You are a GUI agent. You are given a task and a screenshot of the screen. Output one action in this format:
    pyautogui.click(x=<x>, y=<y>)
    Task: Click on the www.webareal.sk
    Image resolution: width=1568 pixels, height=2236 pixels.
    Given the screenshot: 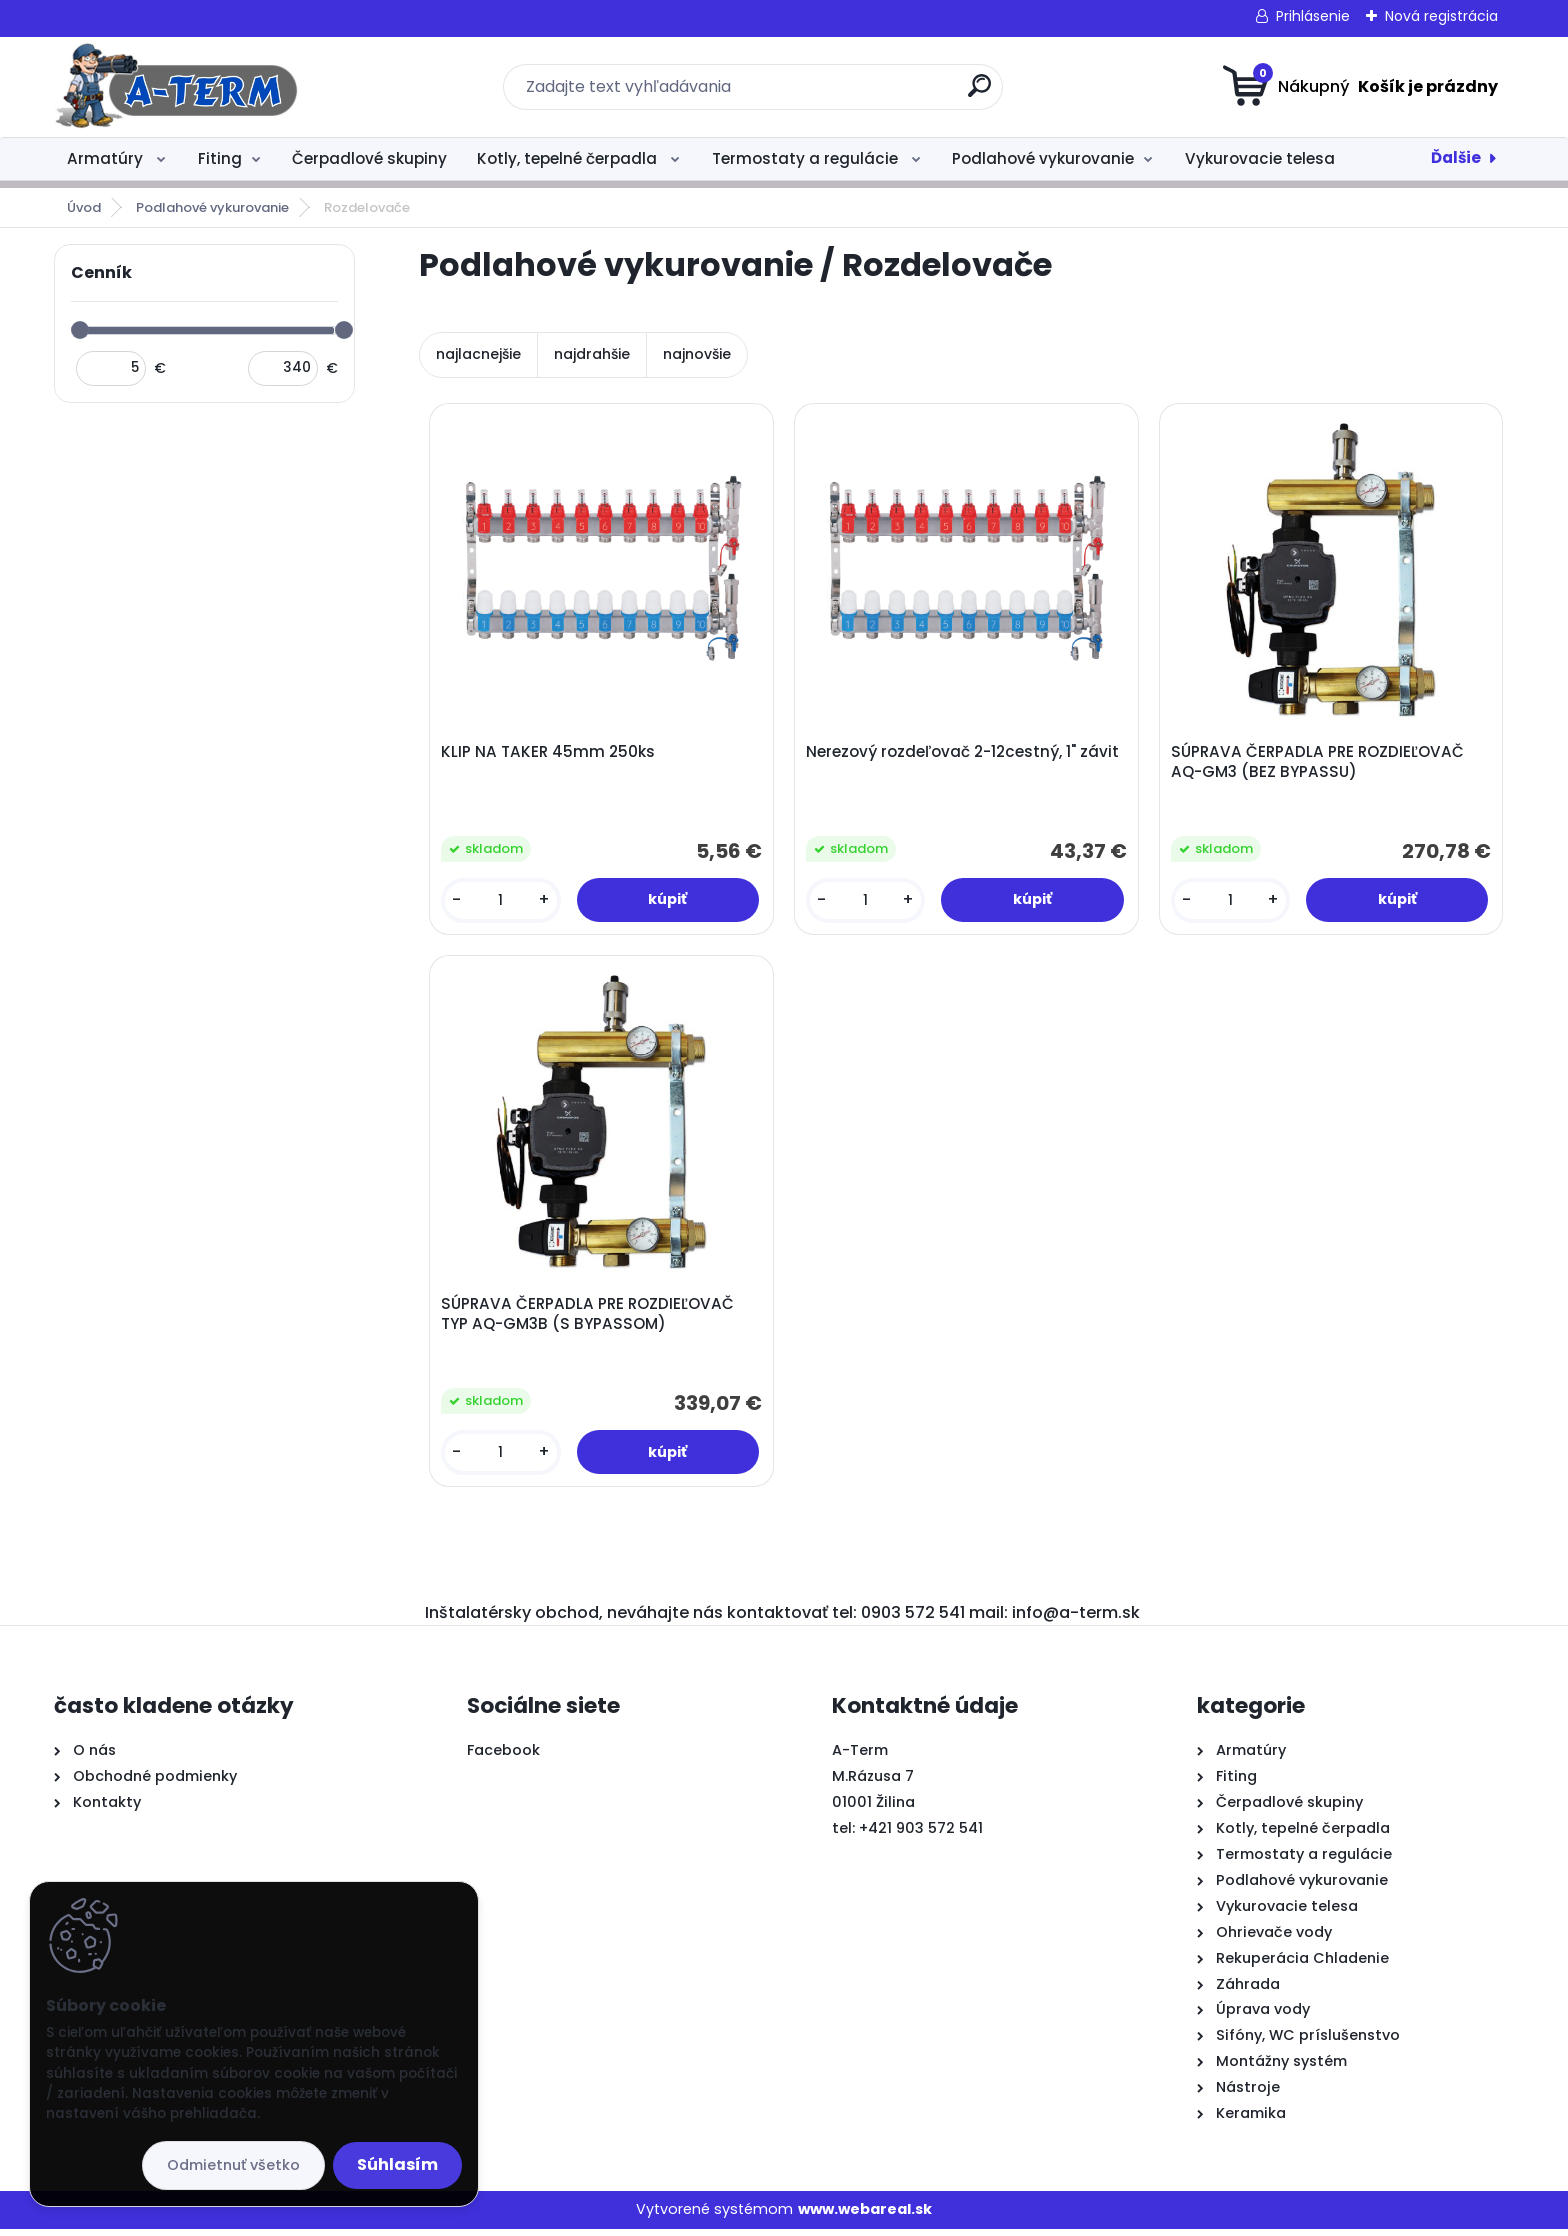 What is the action you would take?
    pyautogui.click(x=865, y=2216)
    